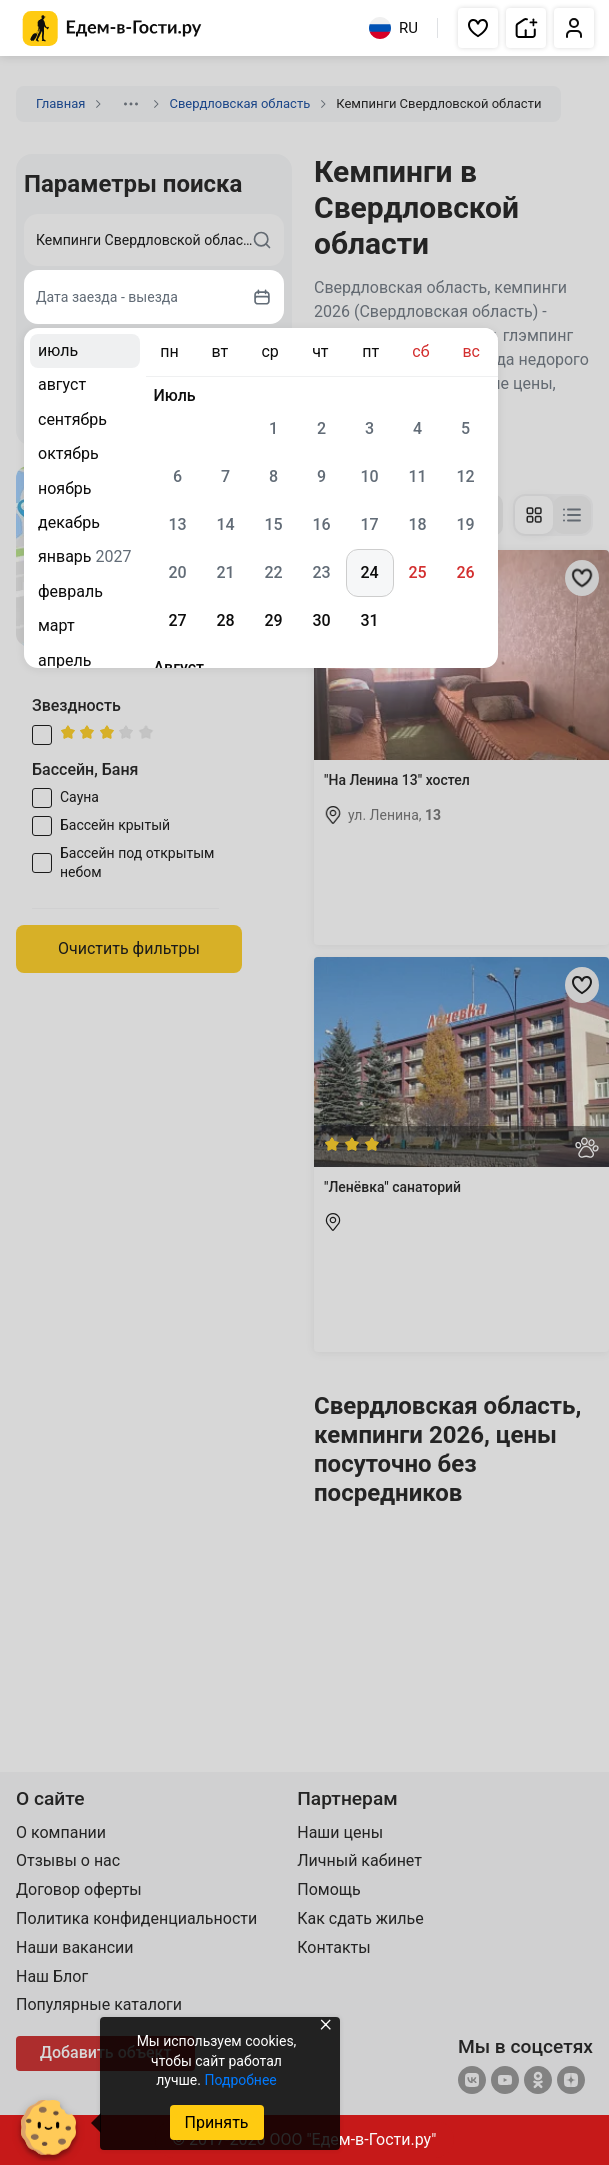  I want to click on [Главная страница Едем-в-Гости.ру], so click(112, 28).